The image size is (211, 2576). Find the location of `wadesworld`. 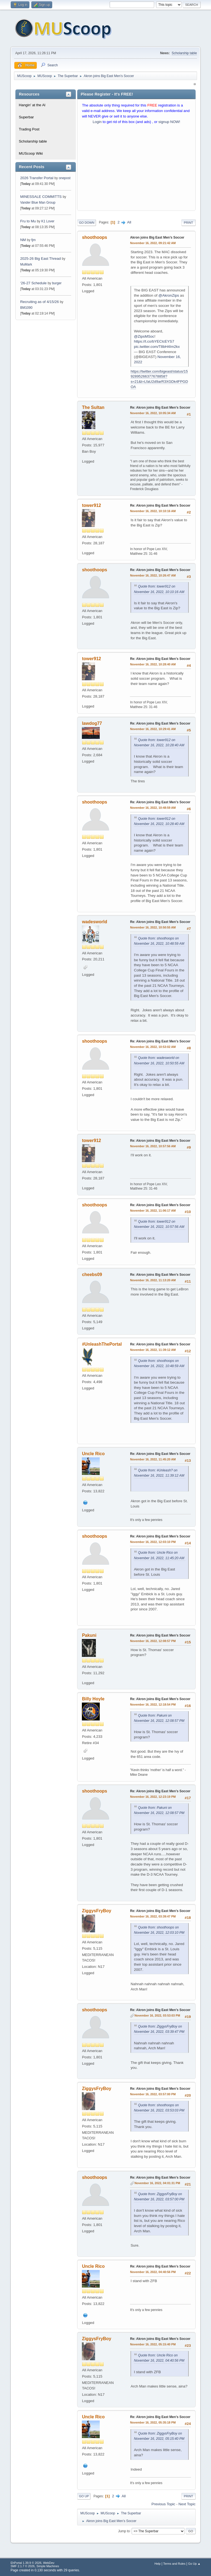

wadesworld is located at coordinates (94, 921).